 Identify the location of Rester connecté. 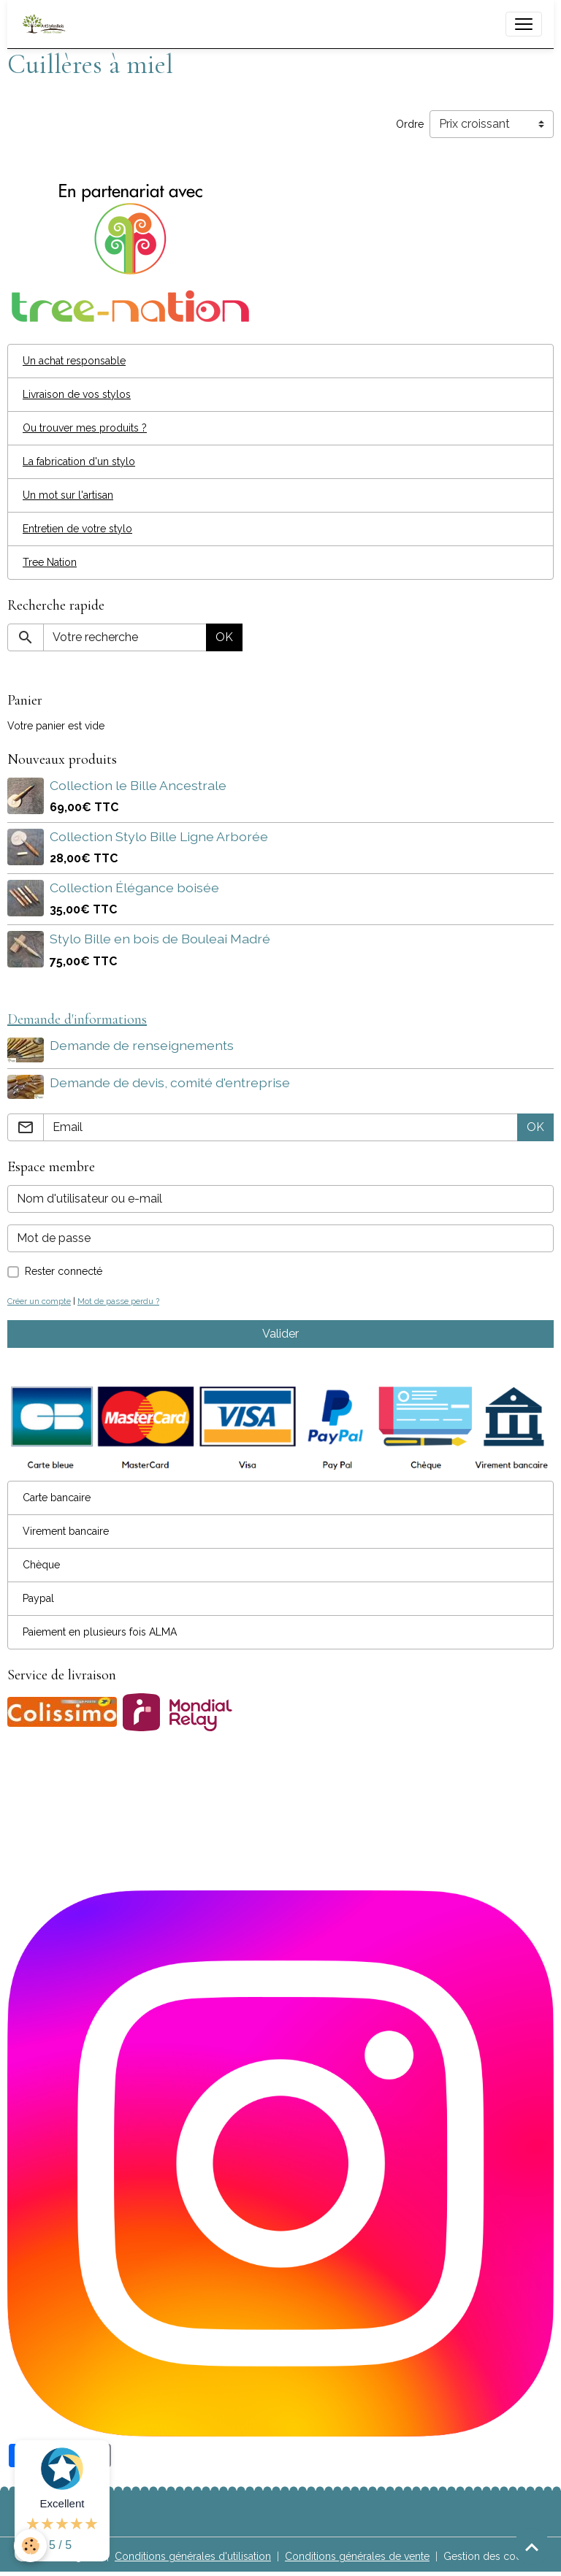
(63, 1271).